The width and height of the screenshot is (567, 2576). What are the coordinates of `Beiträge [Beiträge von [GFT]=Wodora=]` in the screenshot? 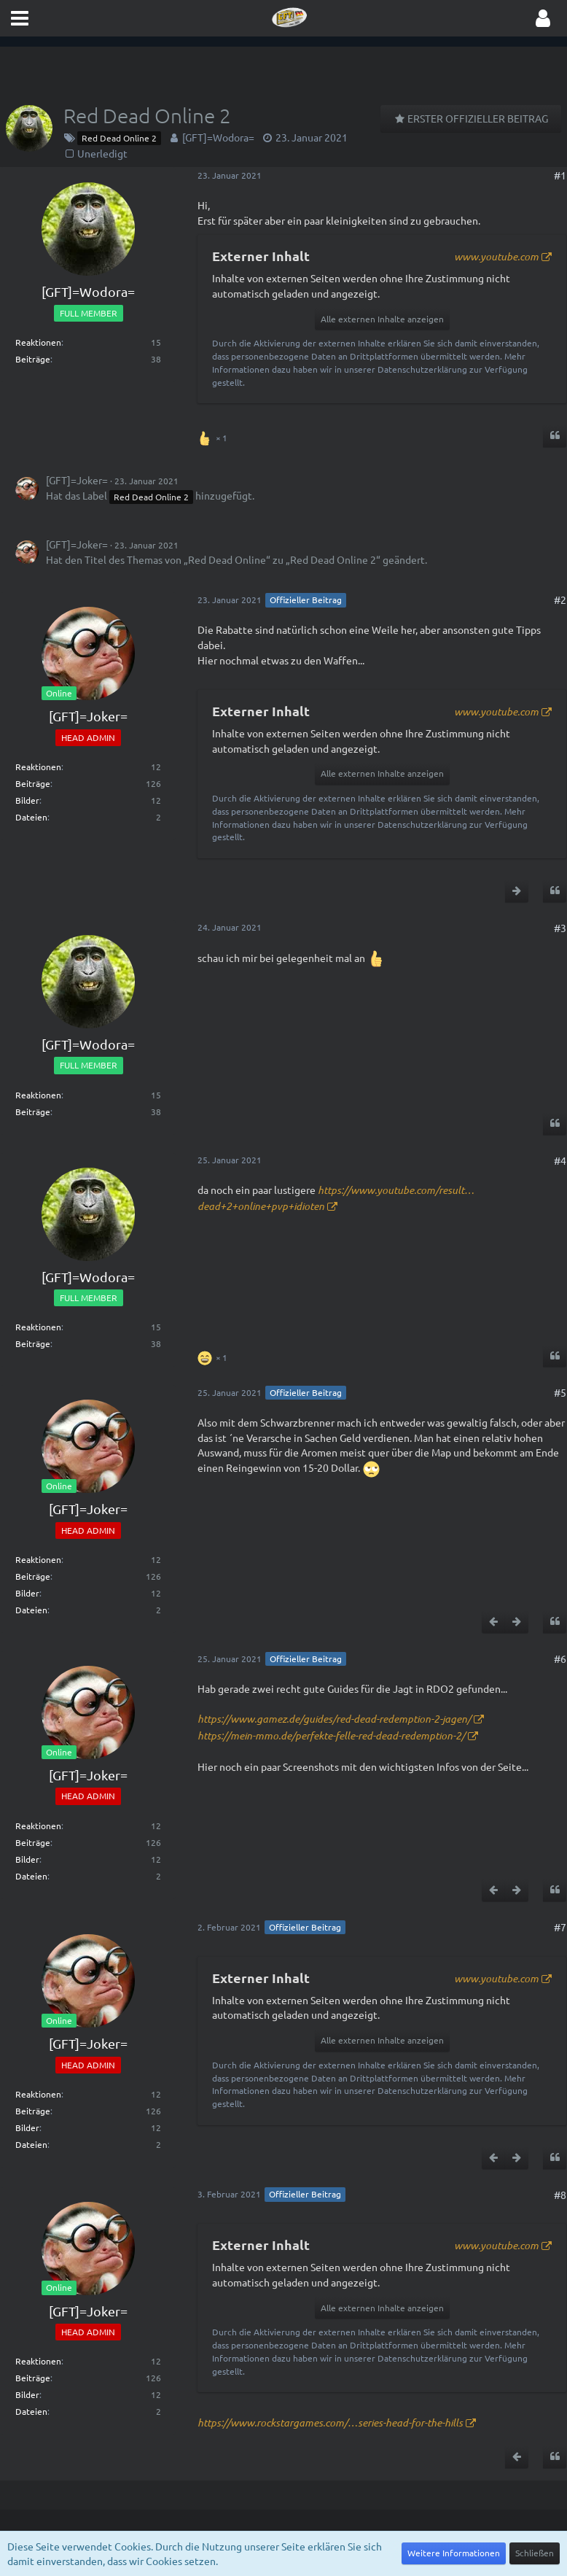 It's located at (32, 359).